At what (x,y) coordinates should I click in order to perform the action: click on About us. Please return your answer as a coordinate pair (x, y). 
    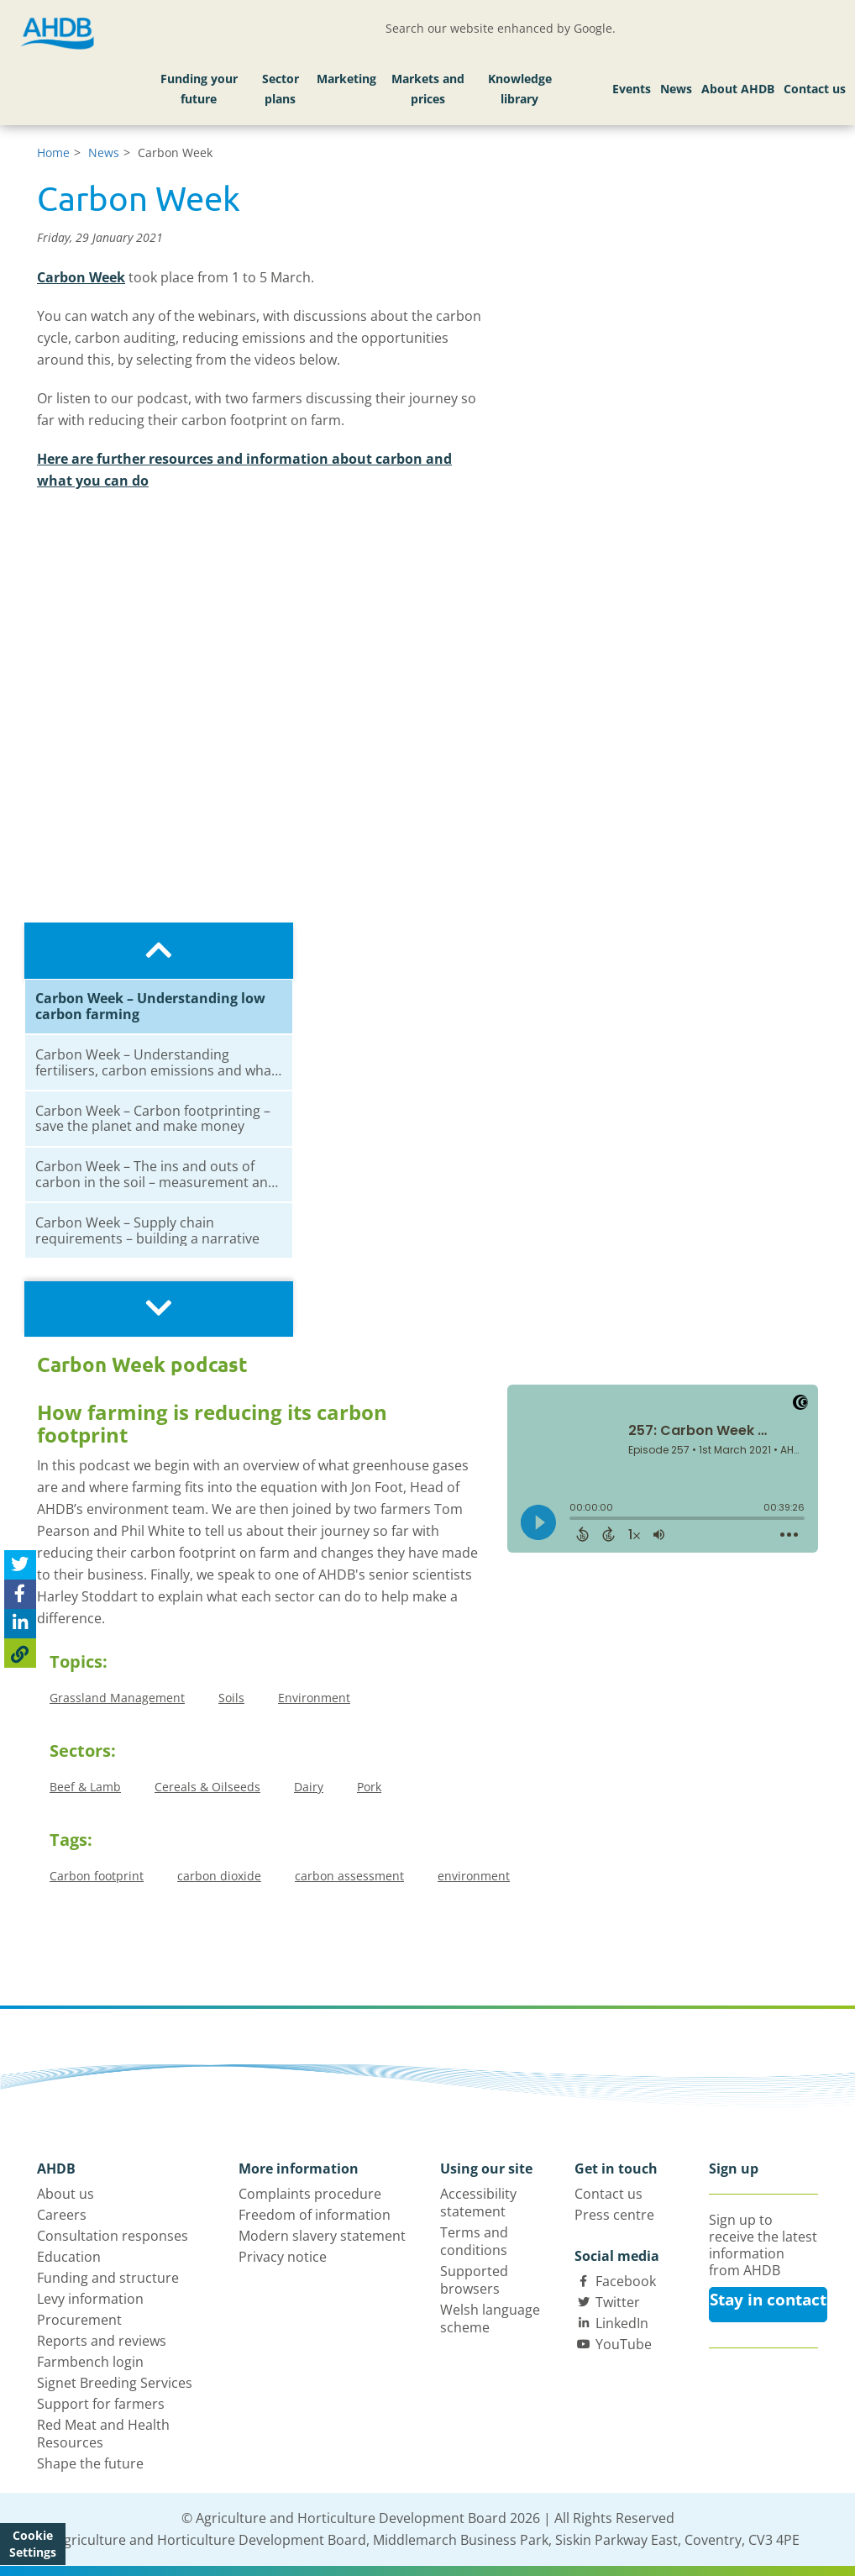
    Looking at the image, I should click on (65, 2193).